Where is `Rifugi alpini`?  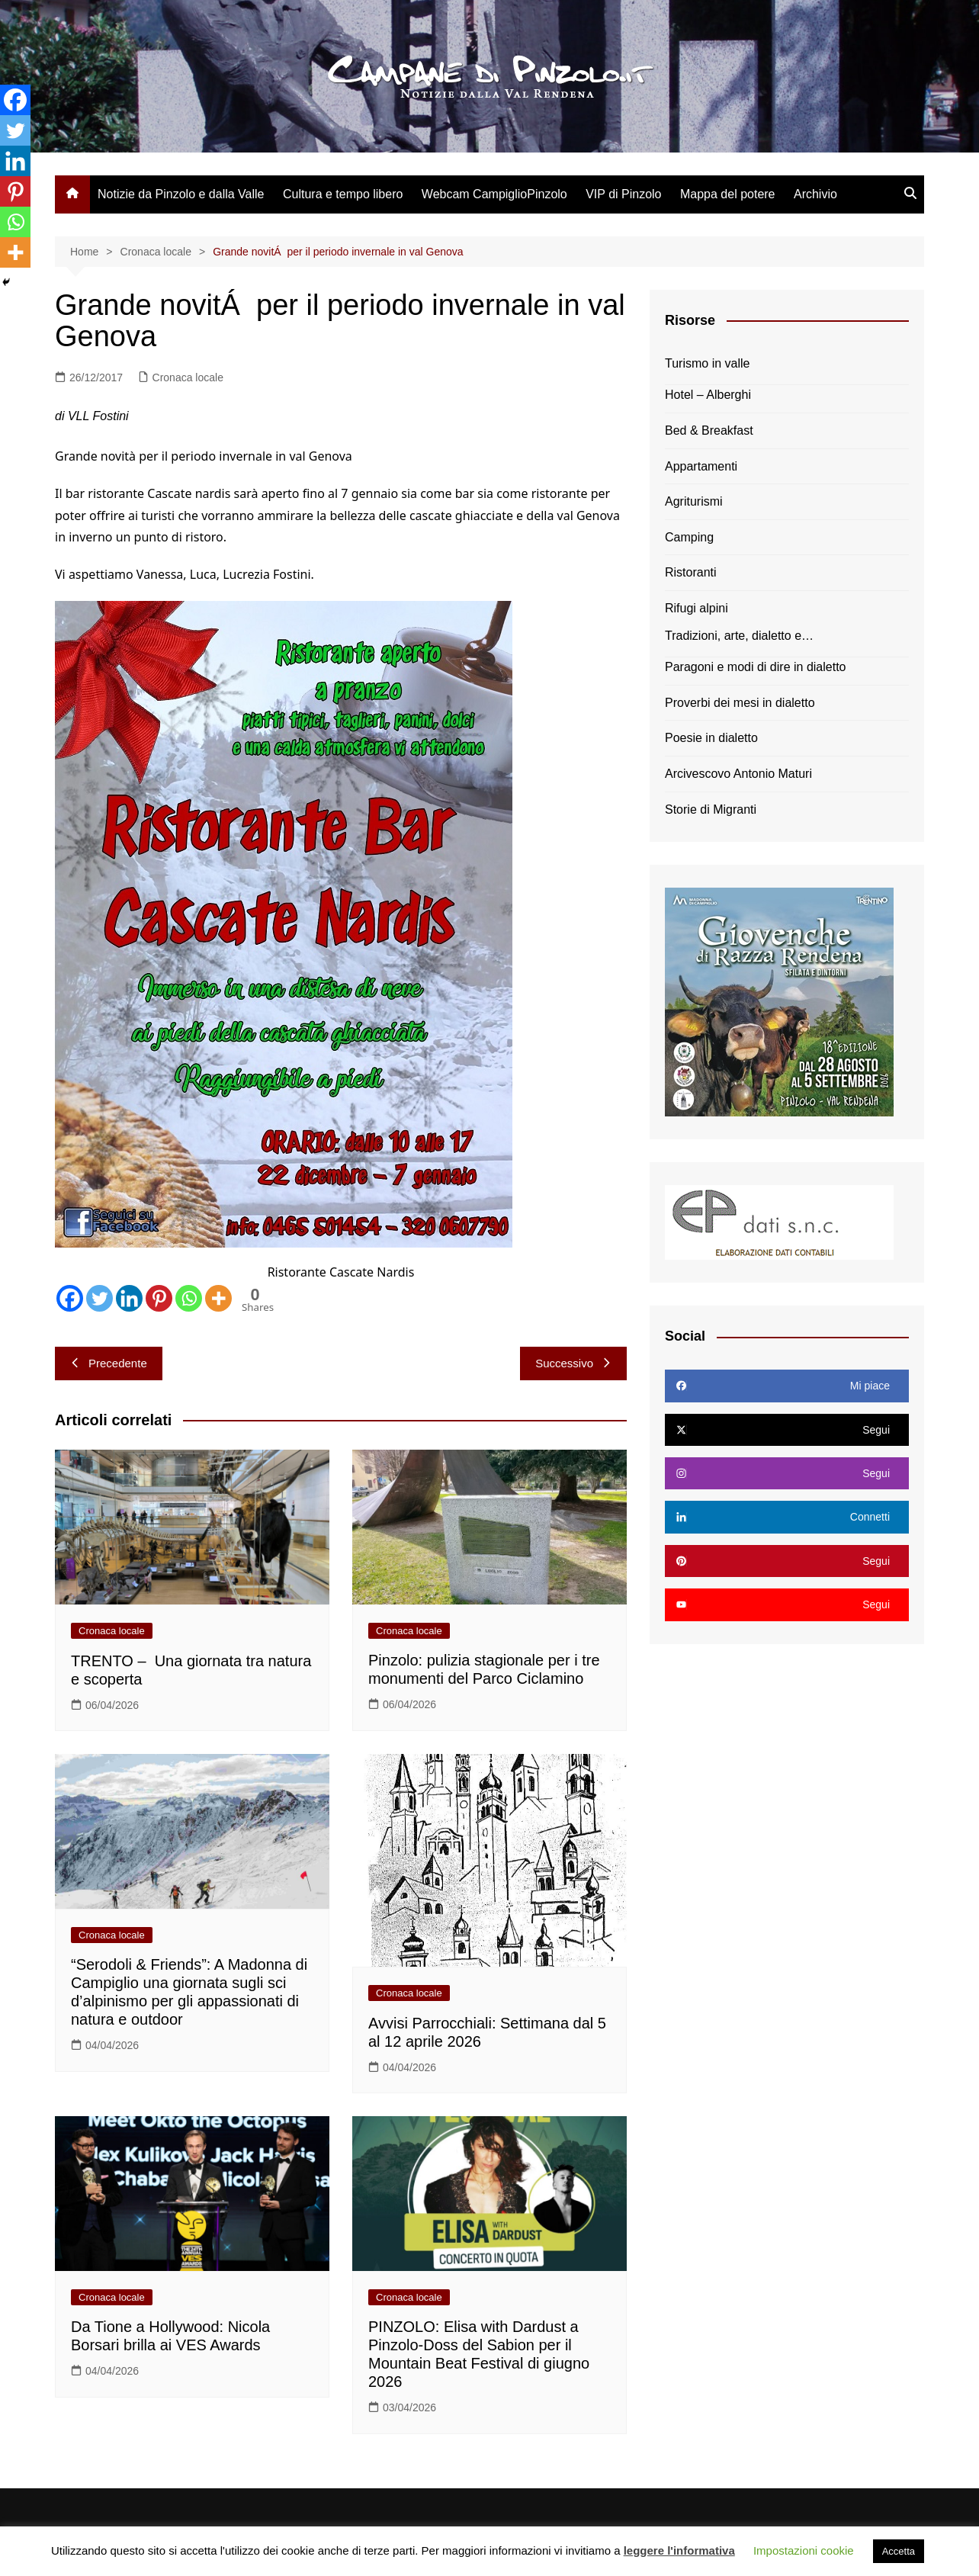 Rifugi alpini is located at coordinates (696, 608).